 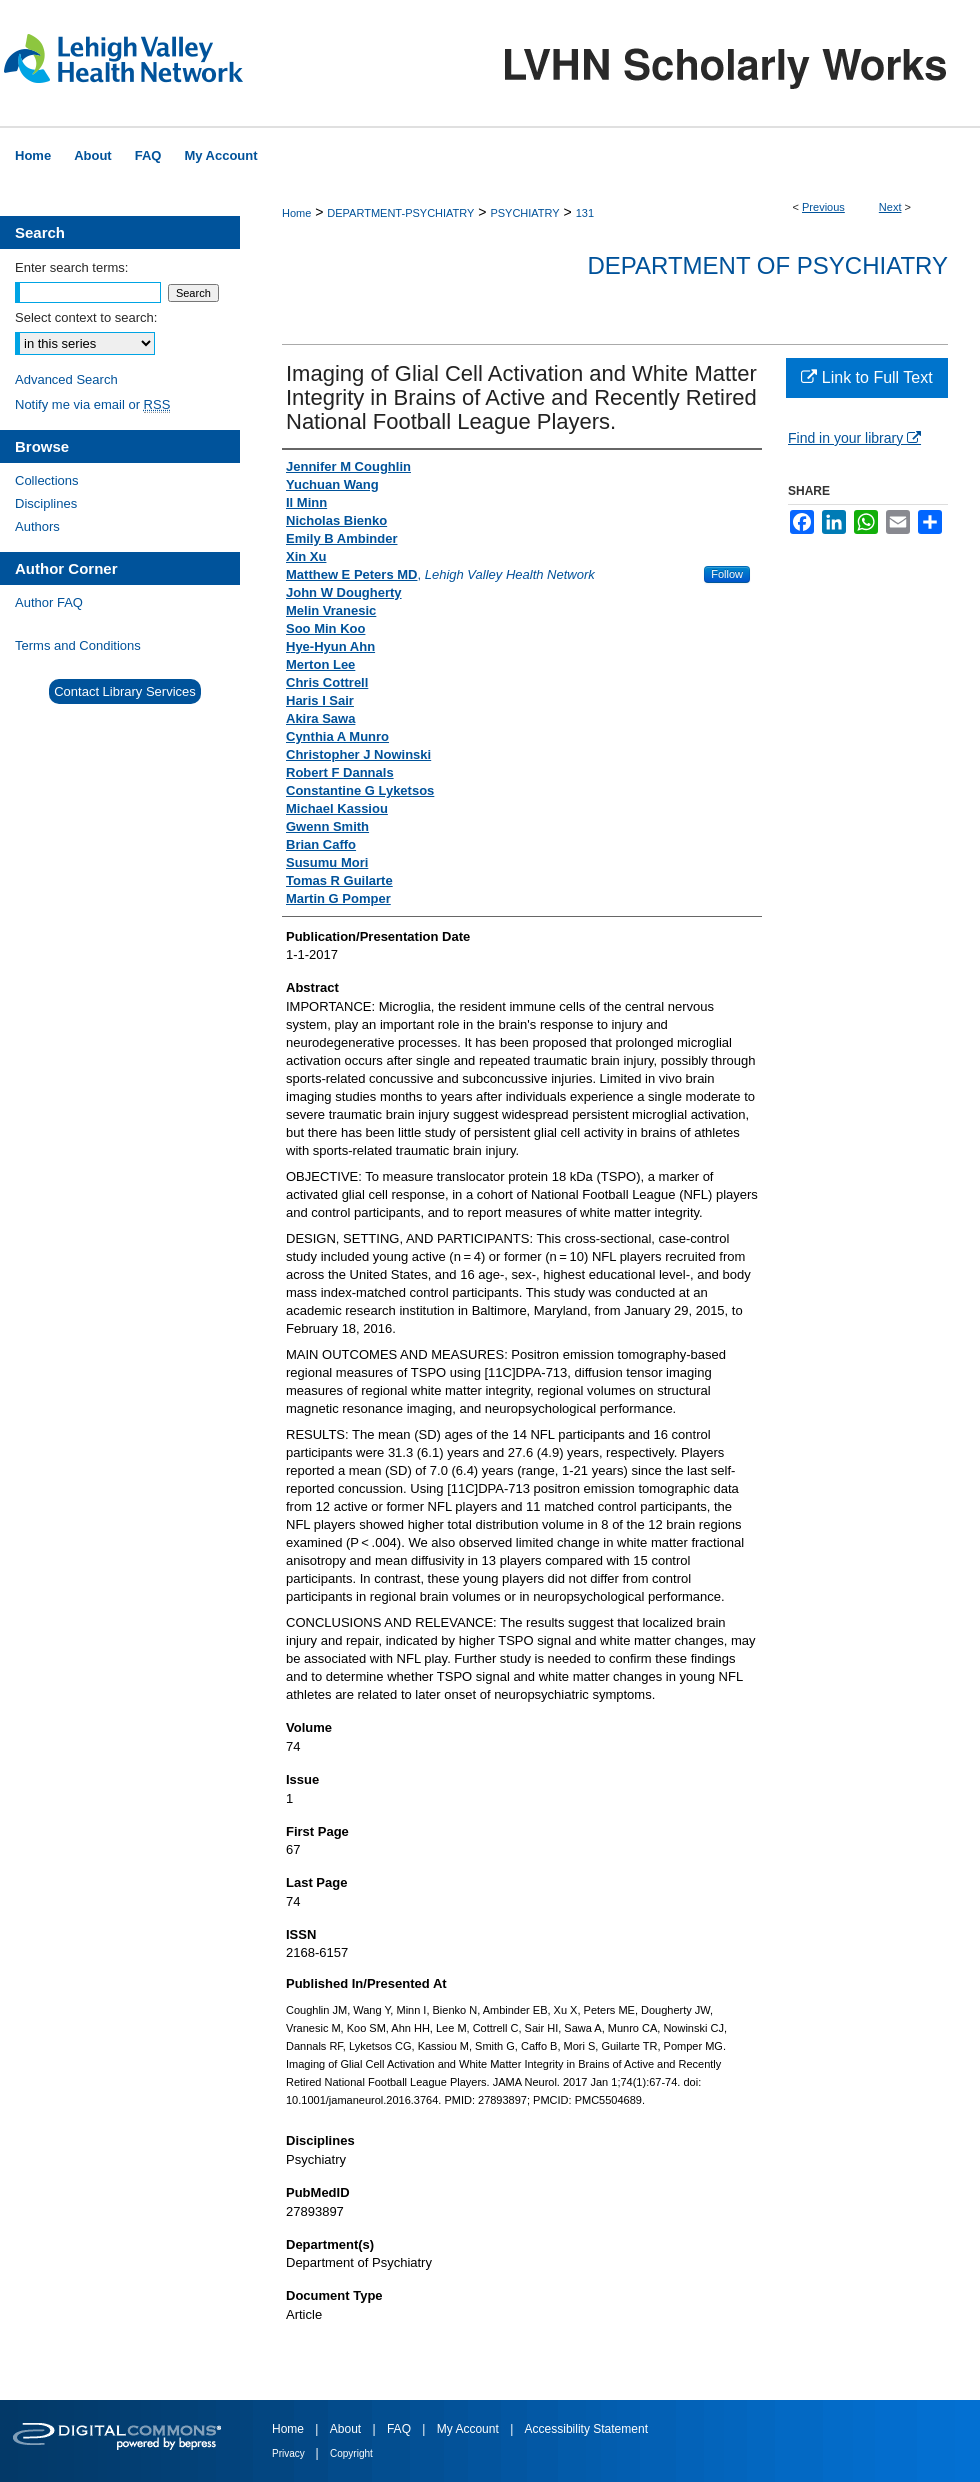 I want to click on Contact Library Services, so click(x=125, y=691).